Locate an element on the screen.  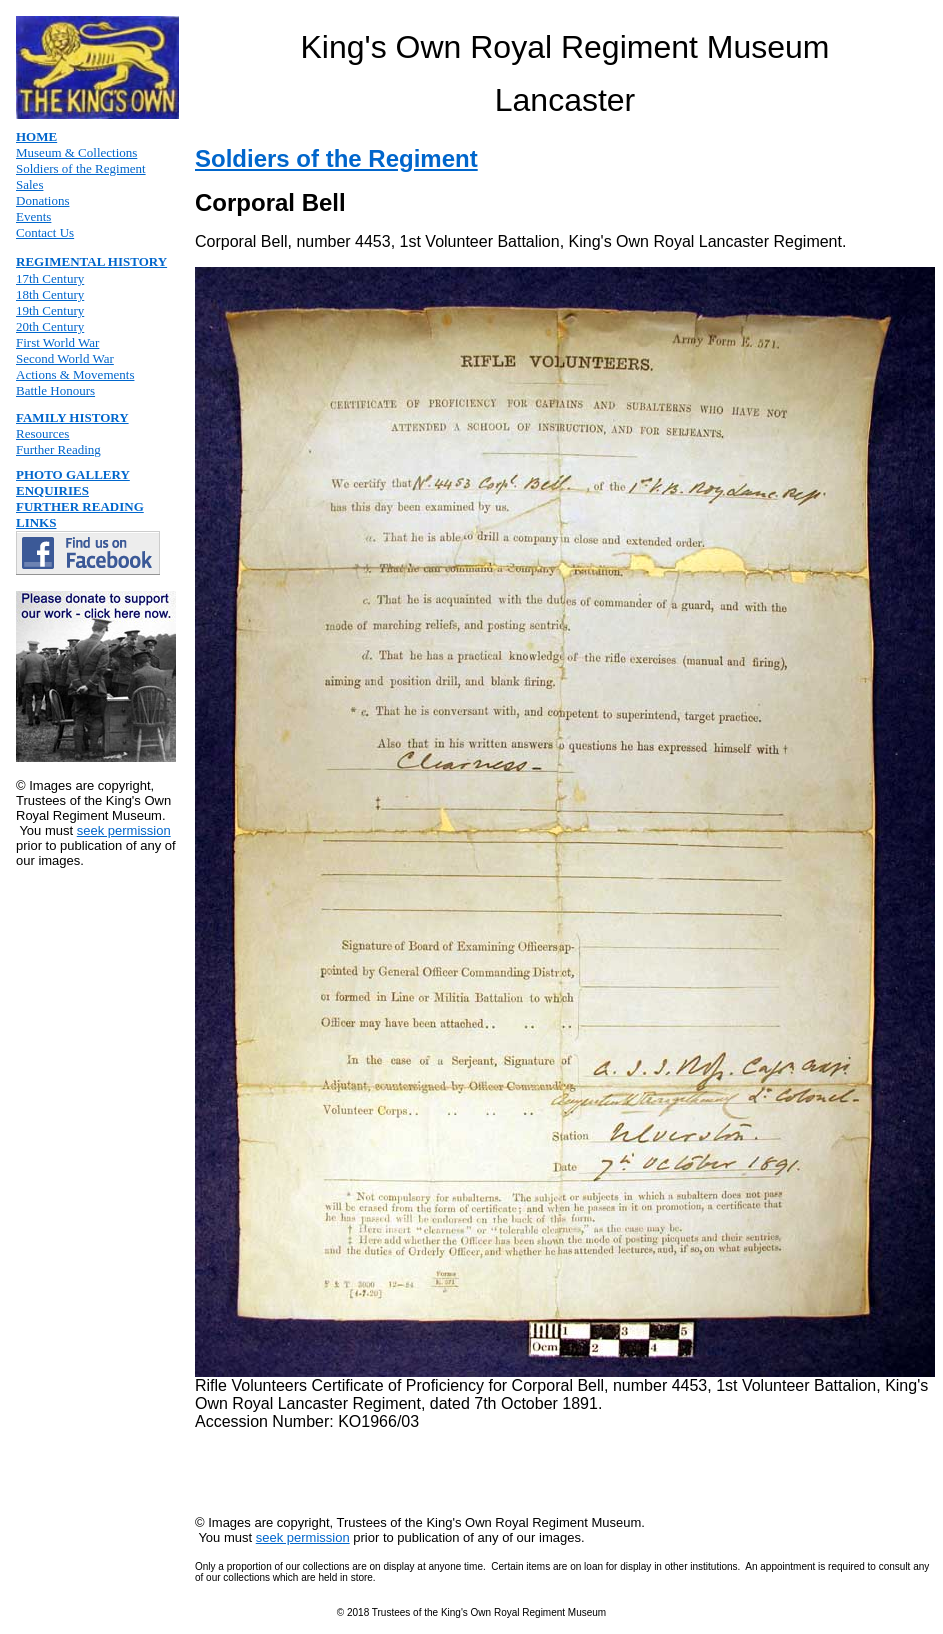
Sales is located at coordinates (29, 184).